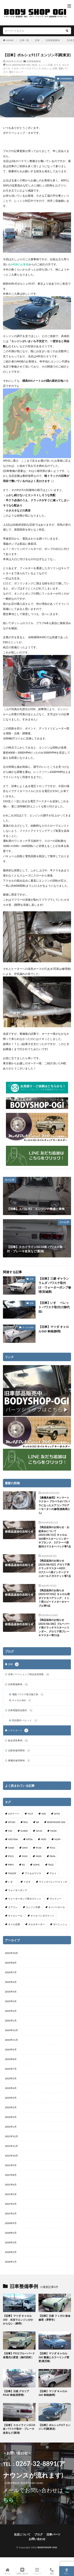 This screenshot has width=74, height=2576. Describe the element at coordinates (38, 1847) in the screenshot. I see `P130 [P130 (1個の項目)]` at that location.